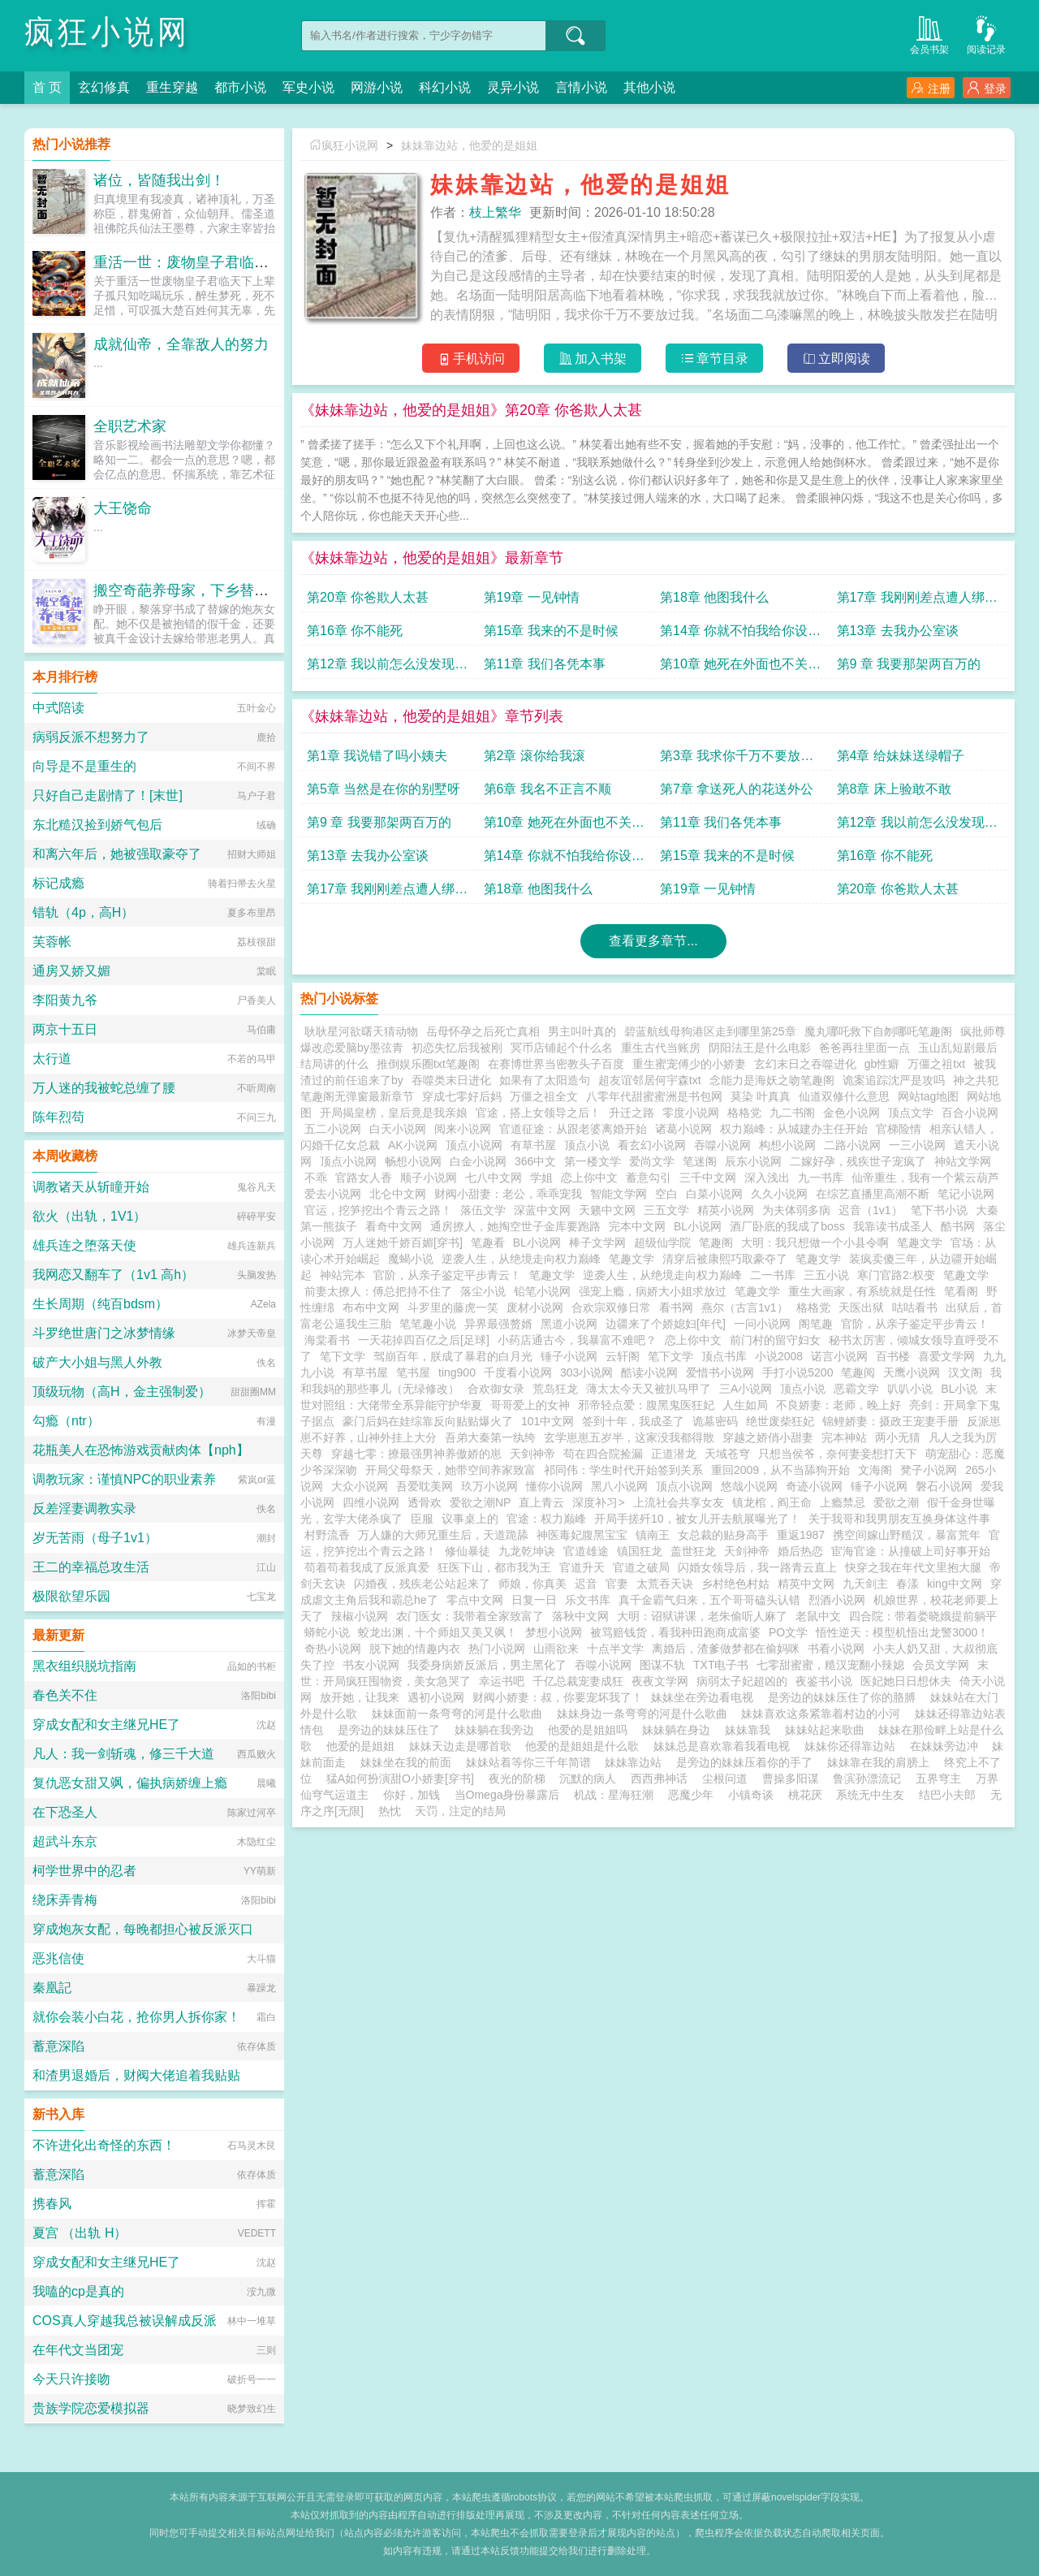 The height and width of the screenshot is (2576, 1039). What do you see at coordinates (79, 2233) in the screenshot?
I see `夏宫 （出轨 H）` at bounding box center [79, 2233].